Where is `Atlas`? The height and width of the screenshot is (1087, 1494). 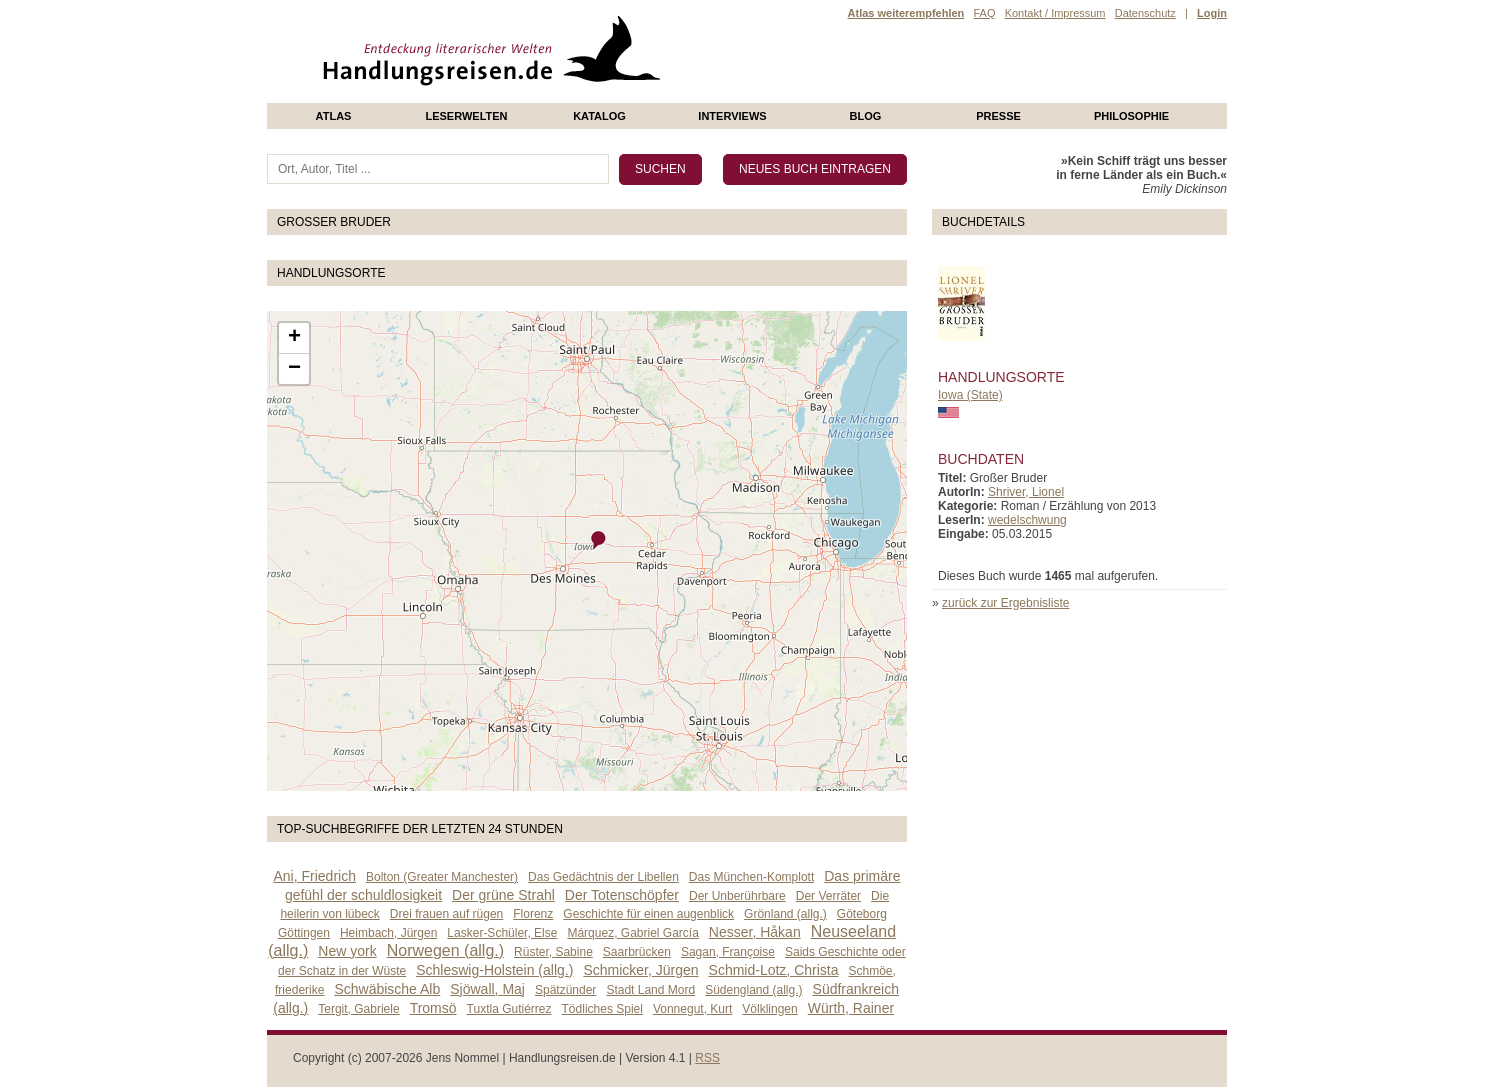
Atlas is located at coordinates (334, 116).